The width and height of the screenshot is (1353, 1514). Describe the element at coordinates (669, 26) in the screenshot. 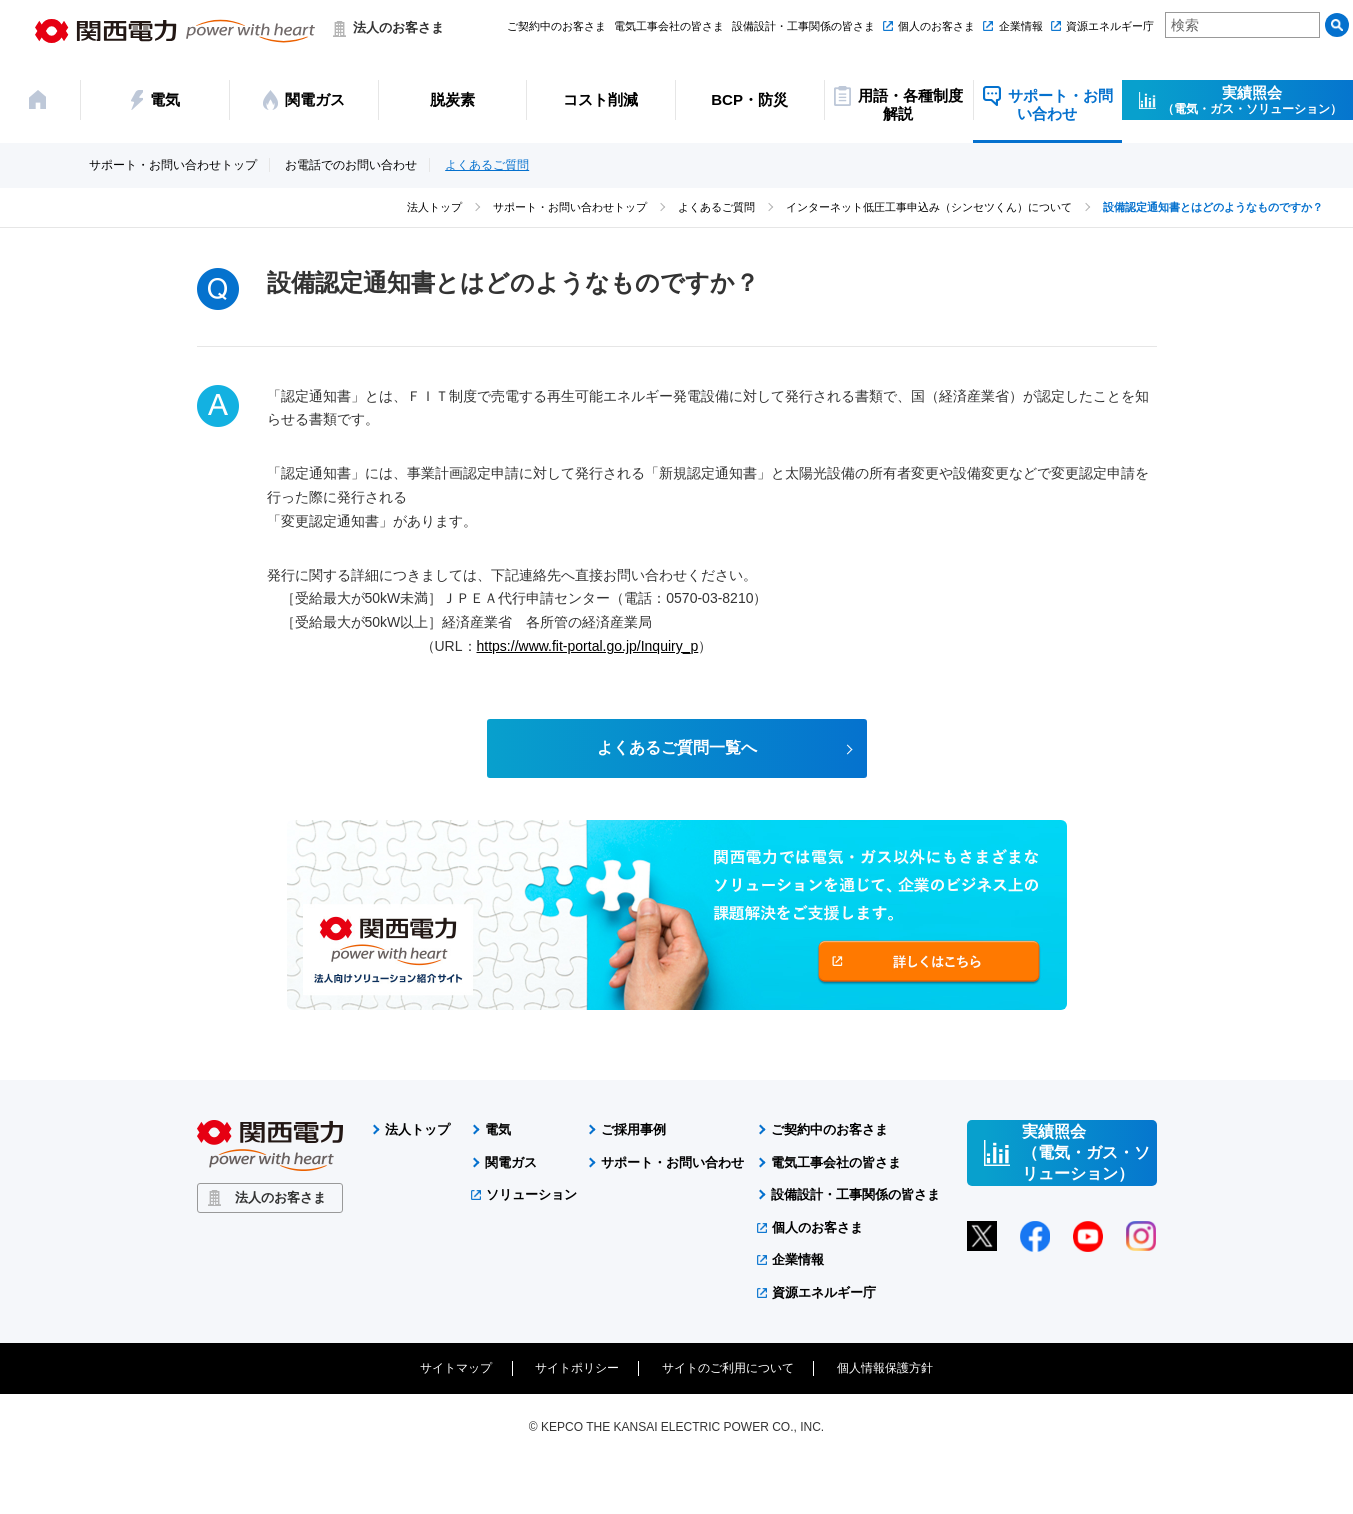

I see `電気工事会社の皆さま` at that location.